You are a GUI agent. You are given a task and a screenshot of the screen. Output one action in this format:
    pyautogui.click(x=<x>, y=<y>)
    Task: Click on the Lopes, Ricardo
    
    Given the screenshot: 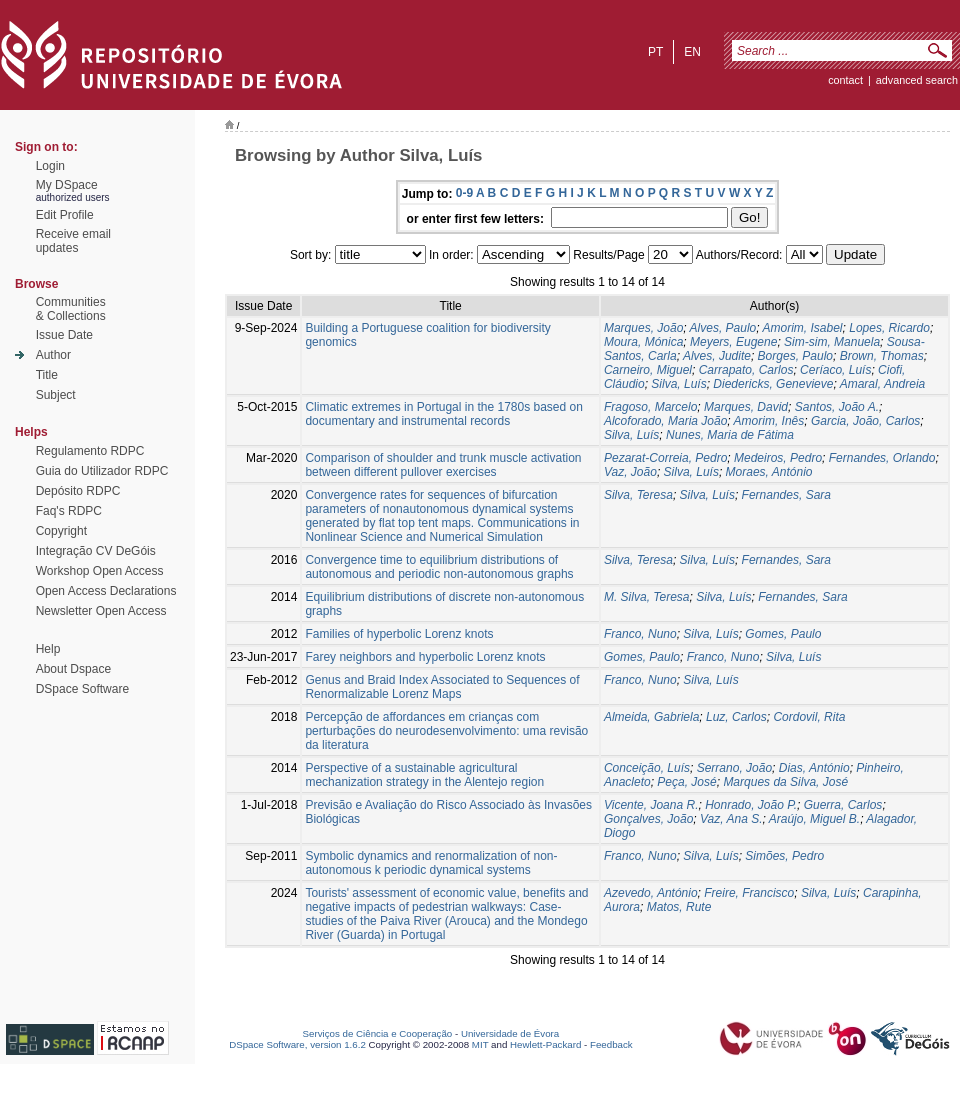 What is the action you would take?
    pyautogui.click(x=889, y=328)
    